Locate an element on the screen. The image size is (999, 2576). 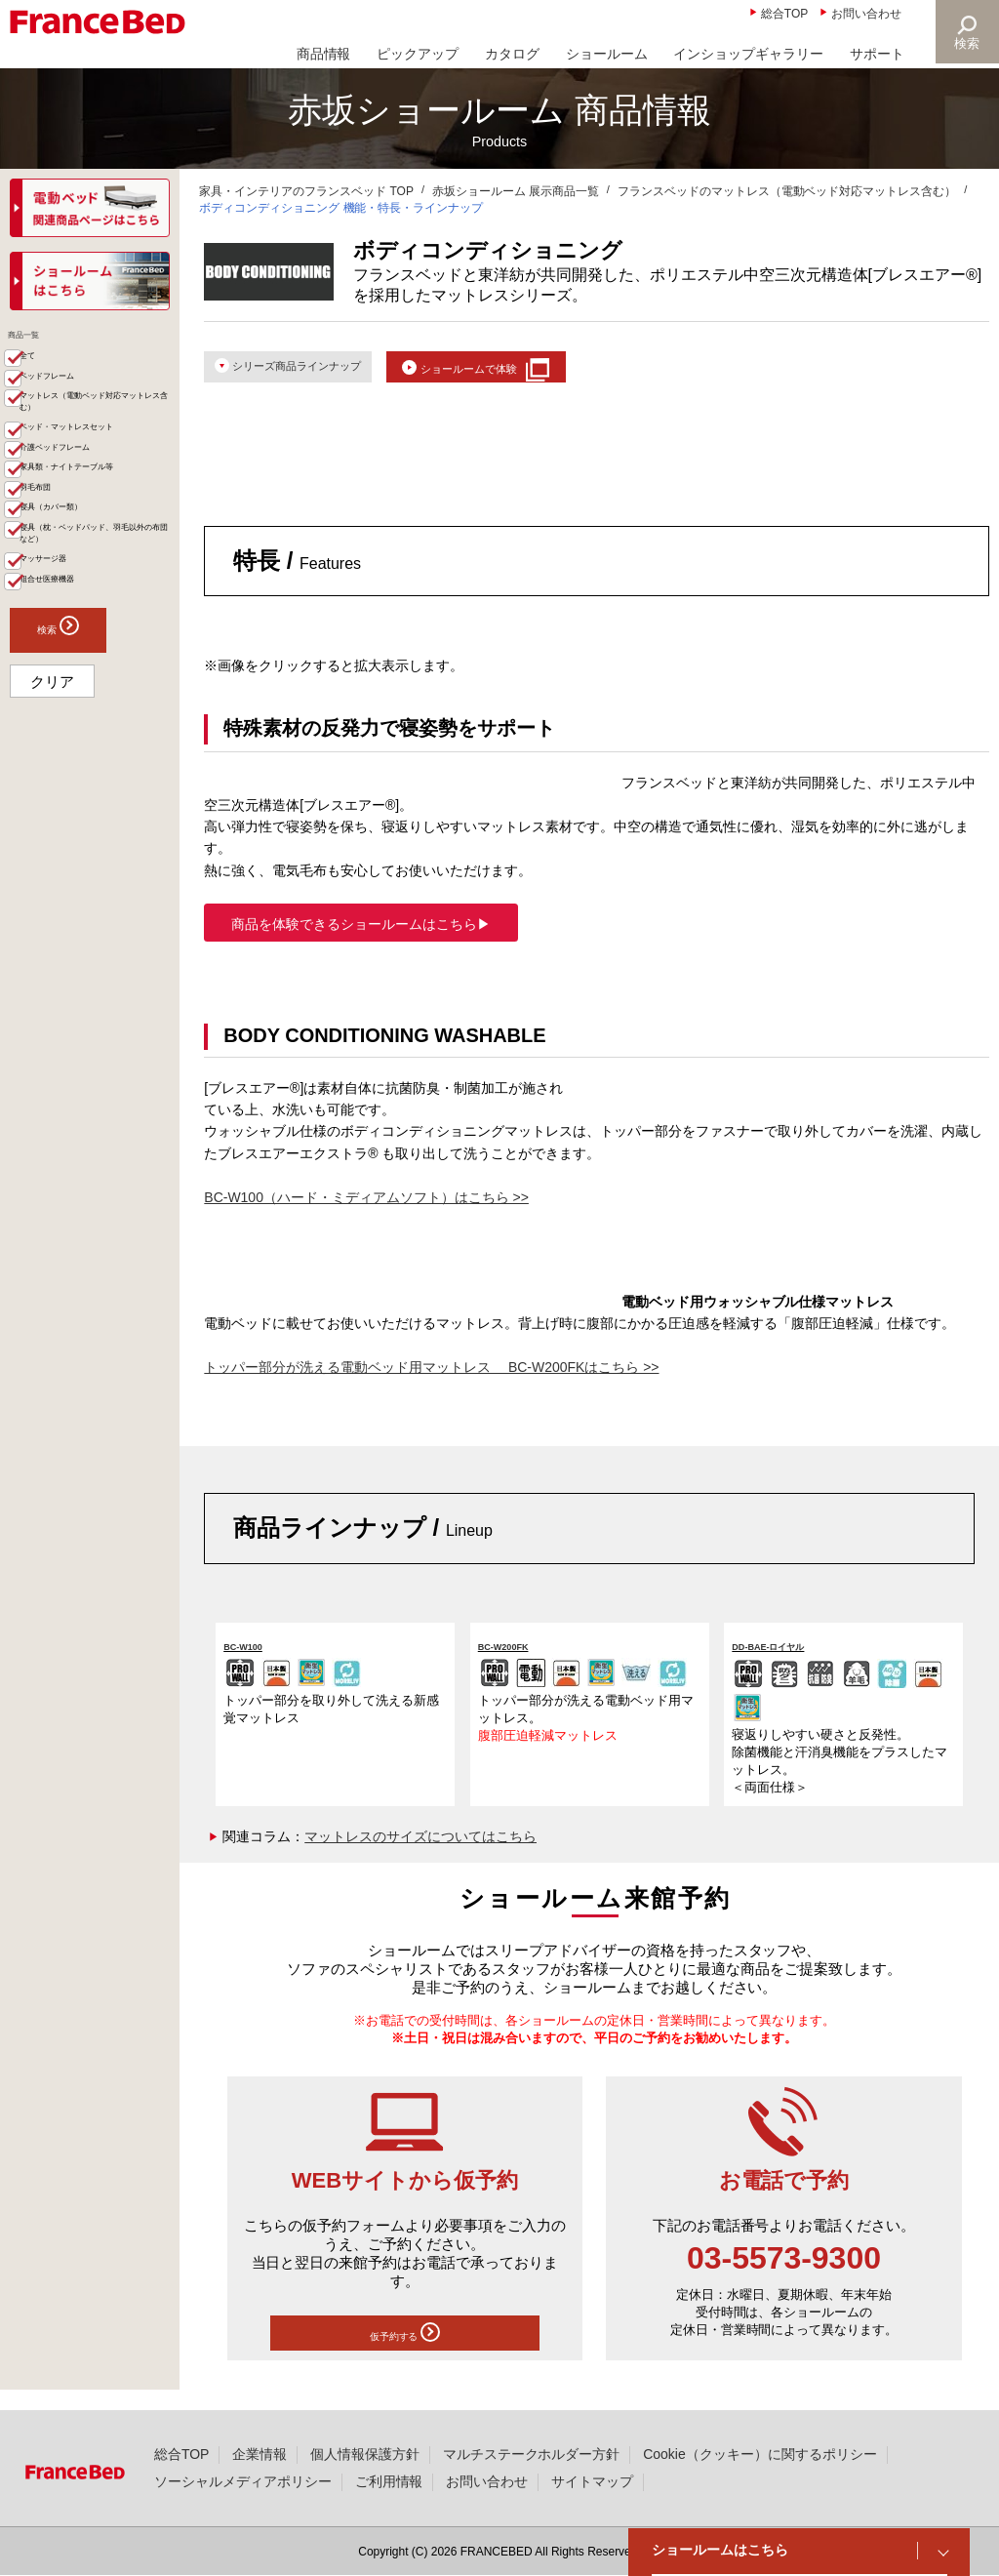
家具・インテリアのフランスベッド TOP is located at coordinates (306, 191).